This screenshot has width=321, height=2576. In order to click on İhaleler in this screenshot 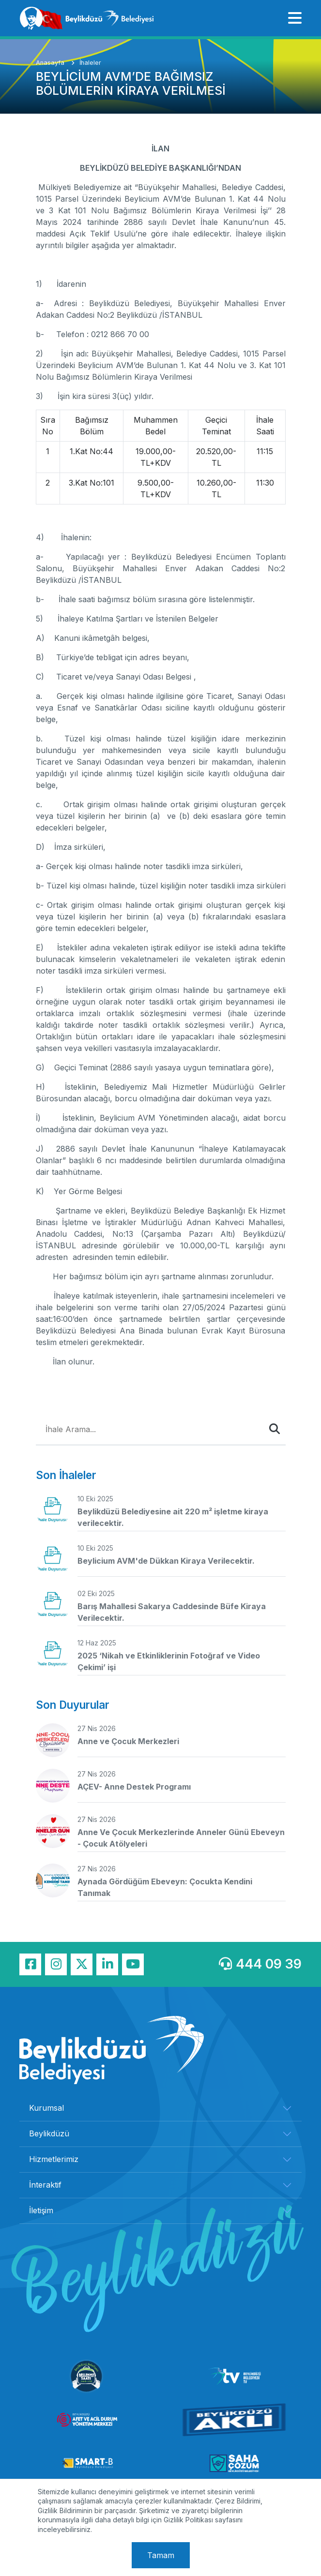, I will do `click(90, 62)`.